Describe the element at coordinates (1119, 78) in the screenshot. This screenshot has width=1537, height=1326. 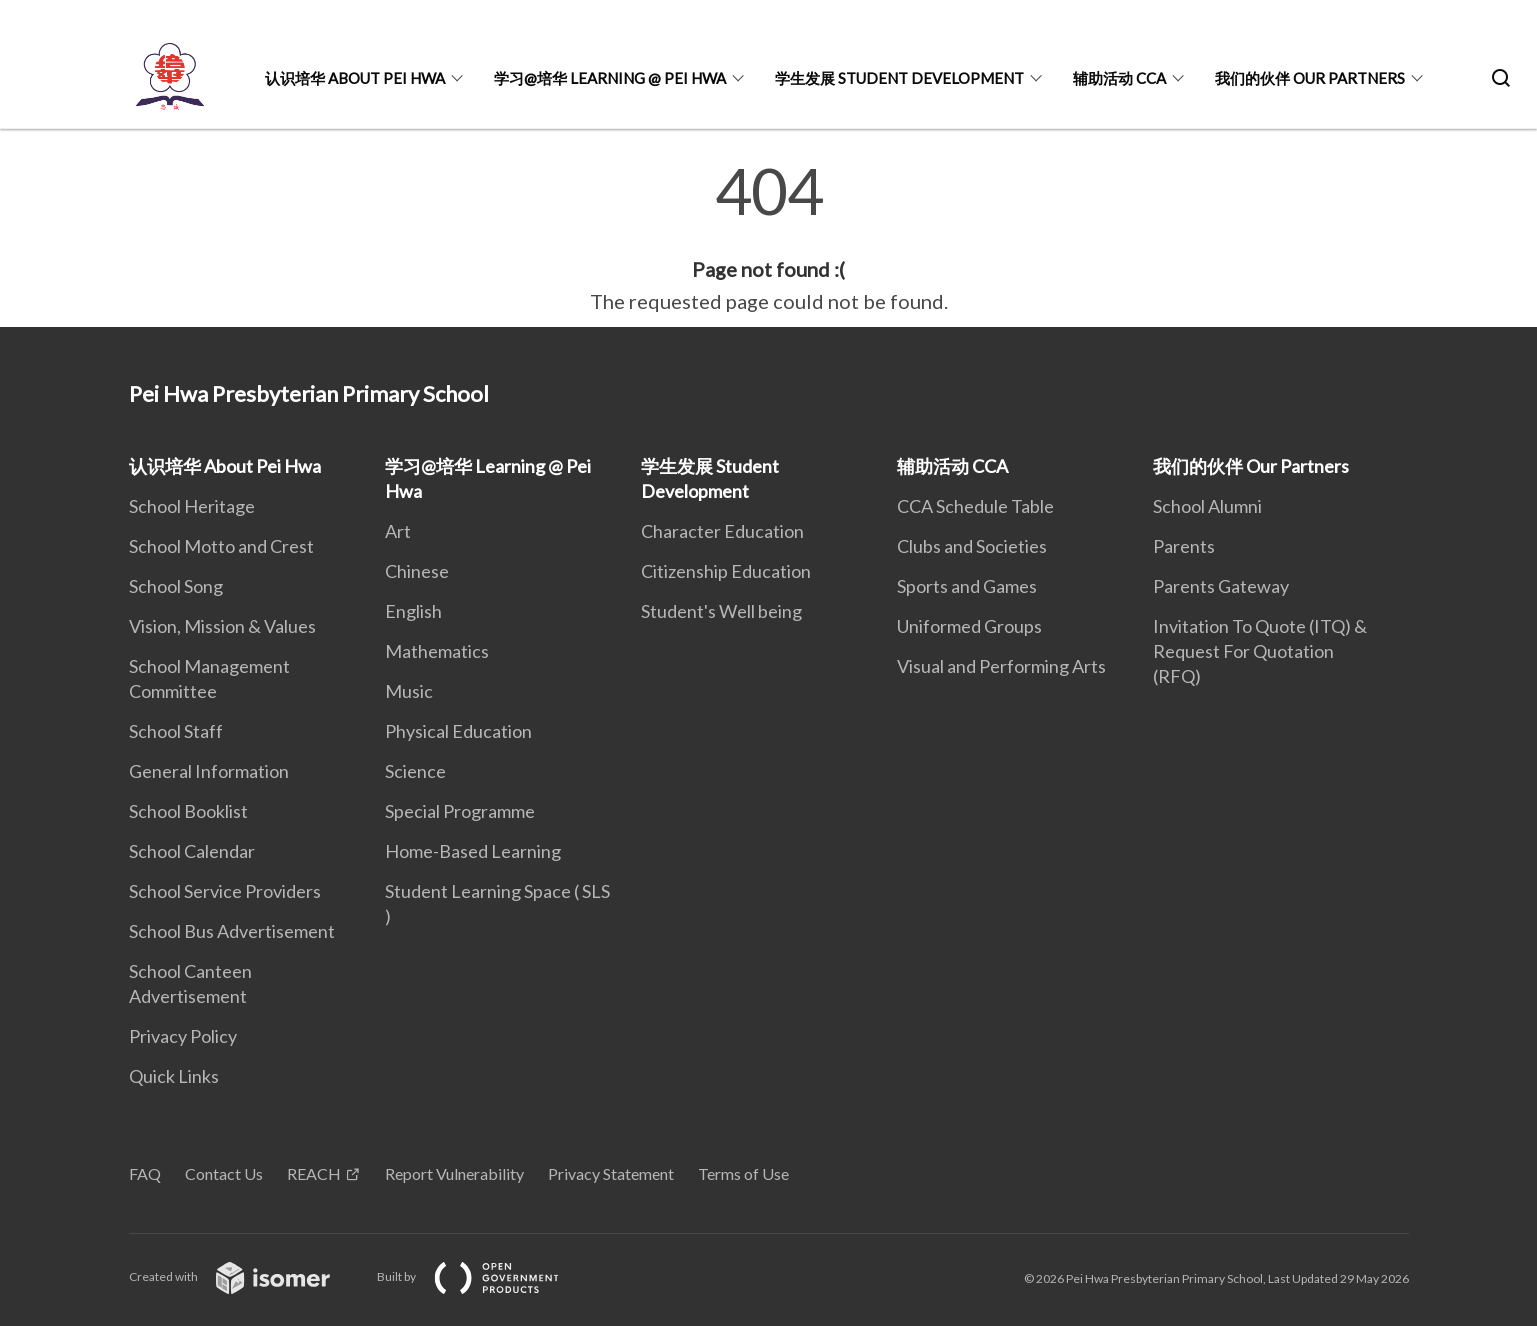
I see `辅助活动 CCA` at that location.